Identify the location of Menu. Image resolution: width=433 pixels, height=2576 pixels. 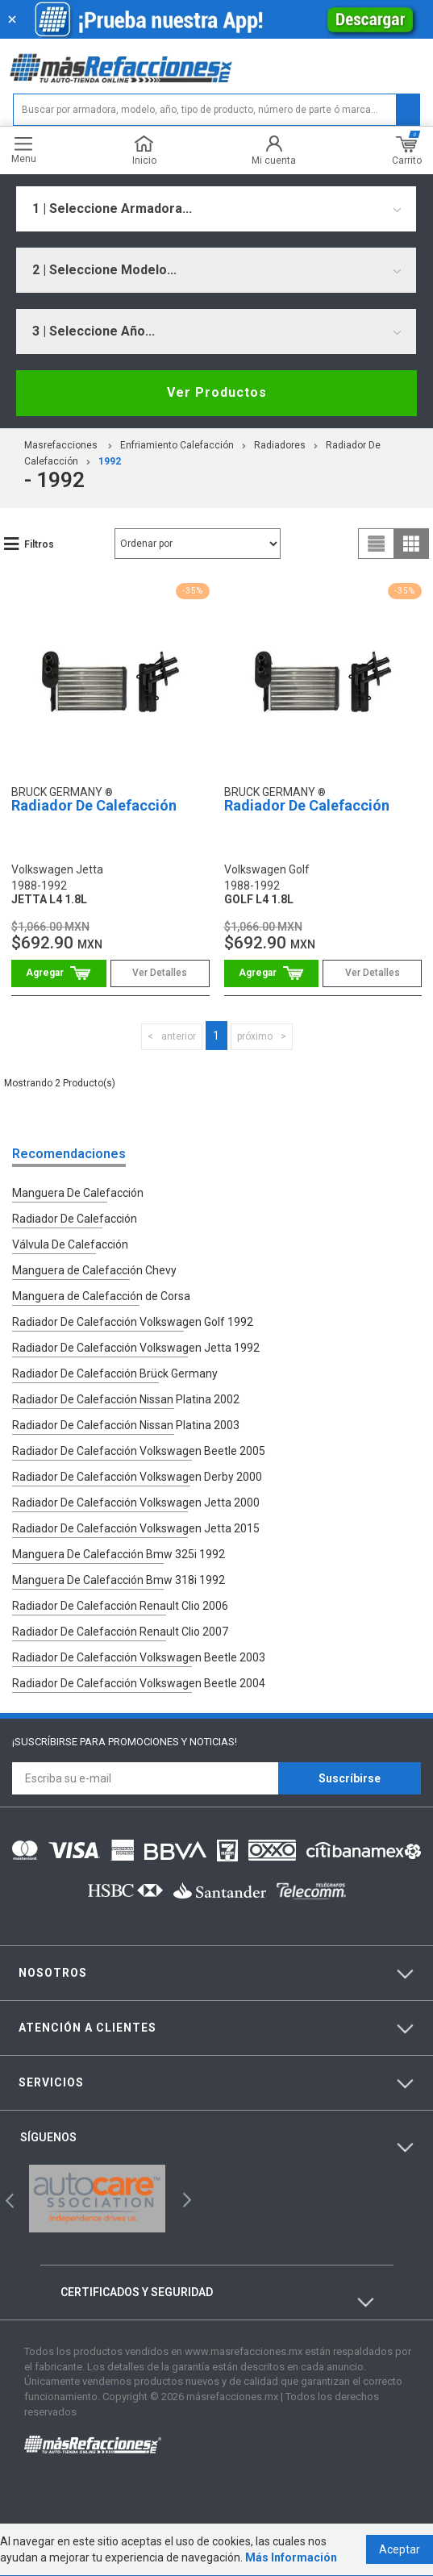
(23, 150).